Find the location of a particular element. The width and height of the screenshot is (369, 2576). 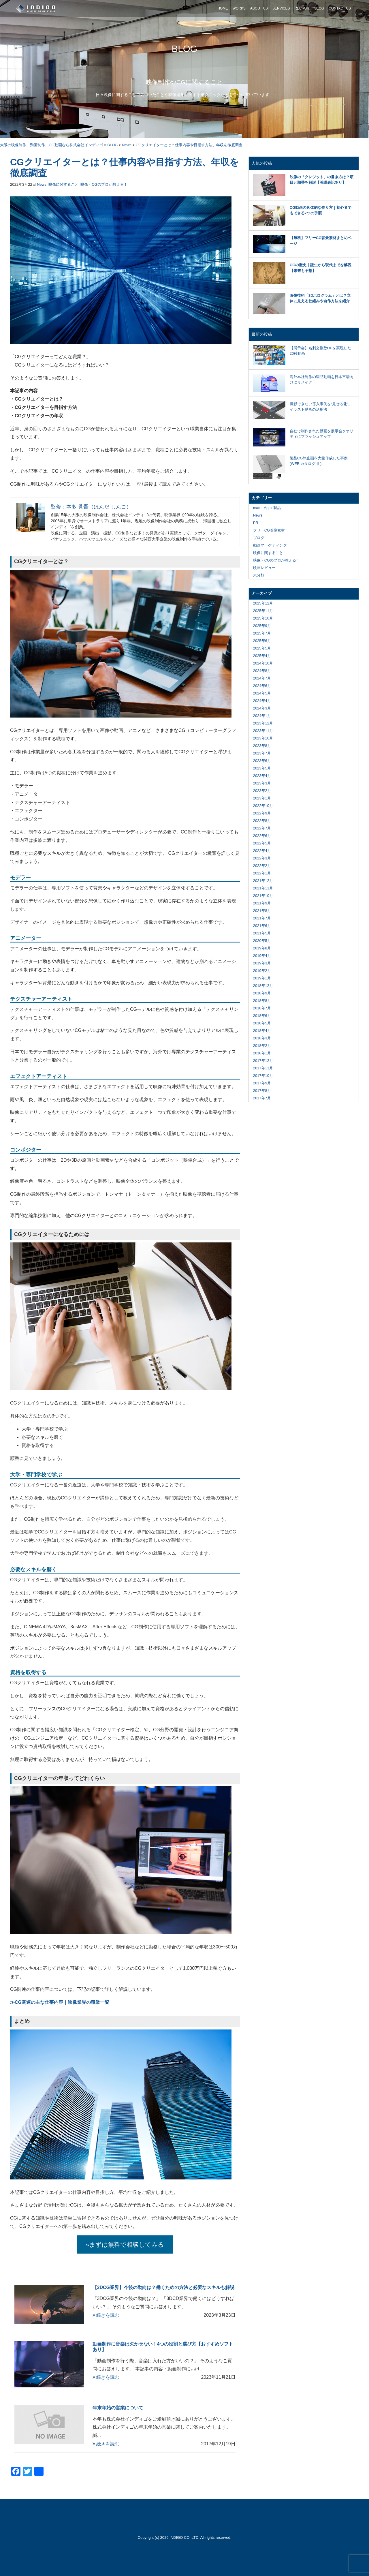

RECRUIT is located at coordinates (302, 8).